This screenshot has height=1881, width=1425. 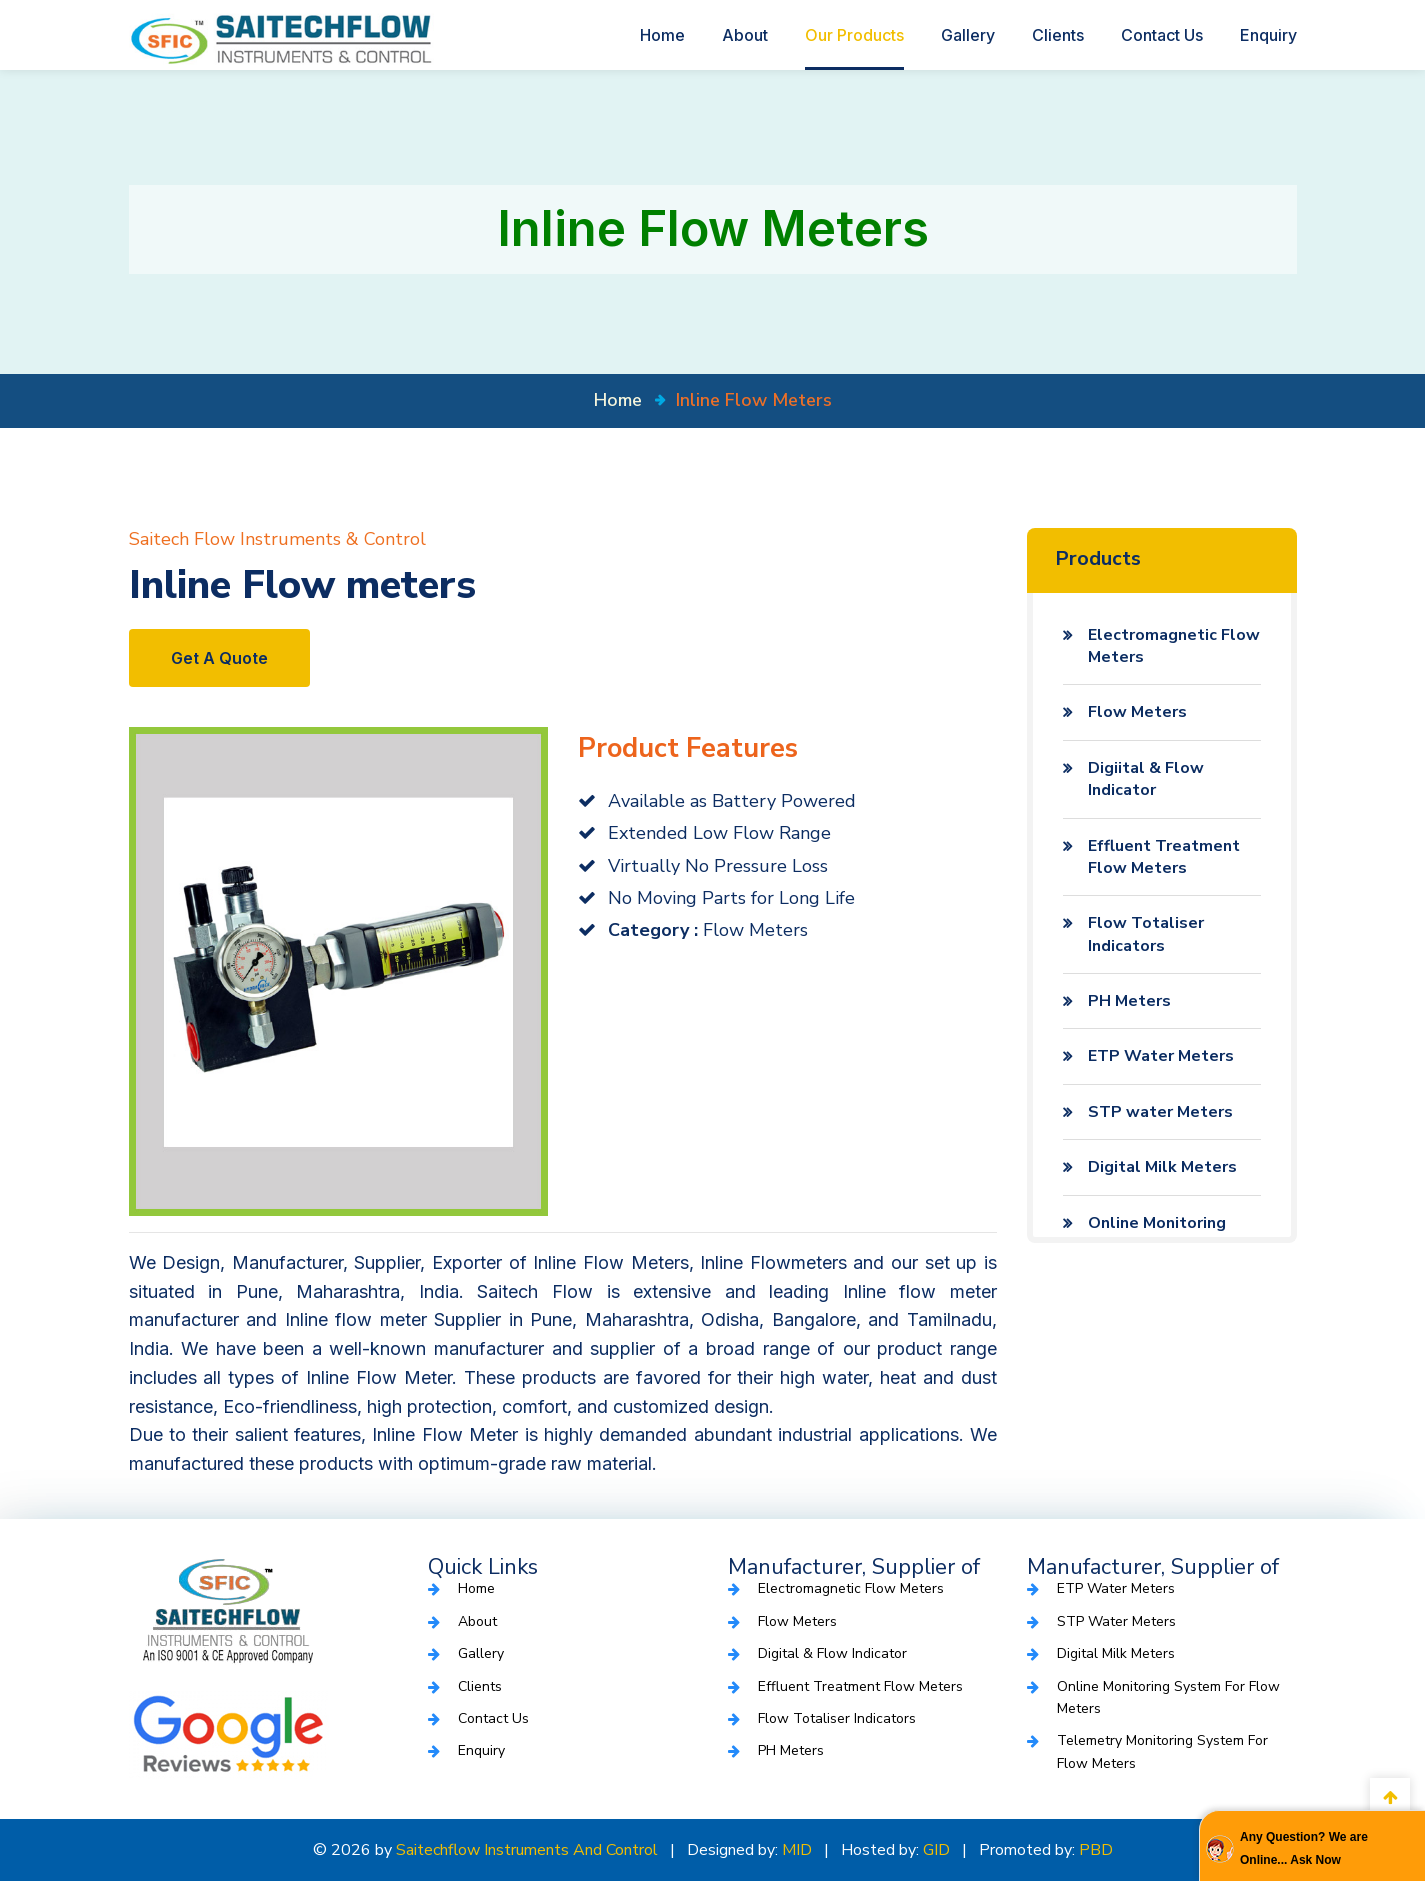 I want to click on MID, so click(x=797, y=1850).